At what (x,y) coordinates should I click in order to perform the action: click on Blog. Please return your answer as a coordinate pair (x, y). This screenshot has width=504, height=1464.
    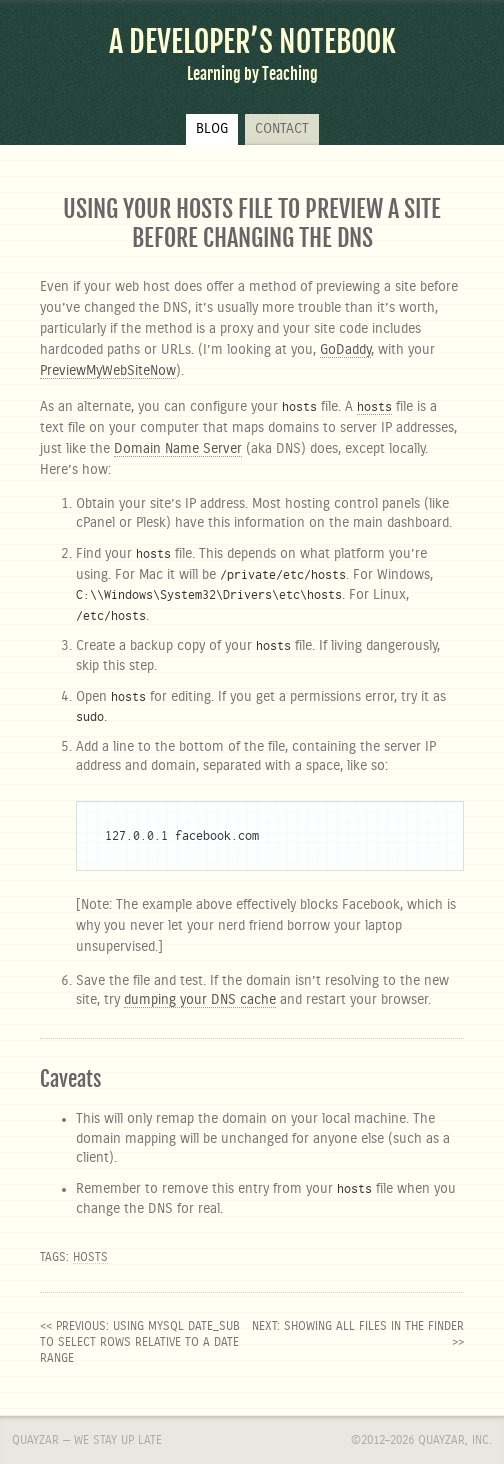
    Looking at the image, I should click on (212, 129).